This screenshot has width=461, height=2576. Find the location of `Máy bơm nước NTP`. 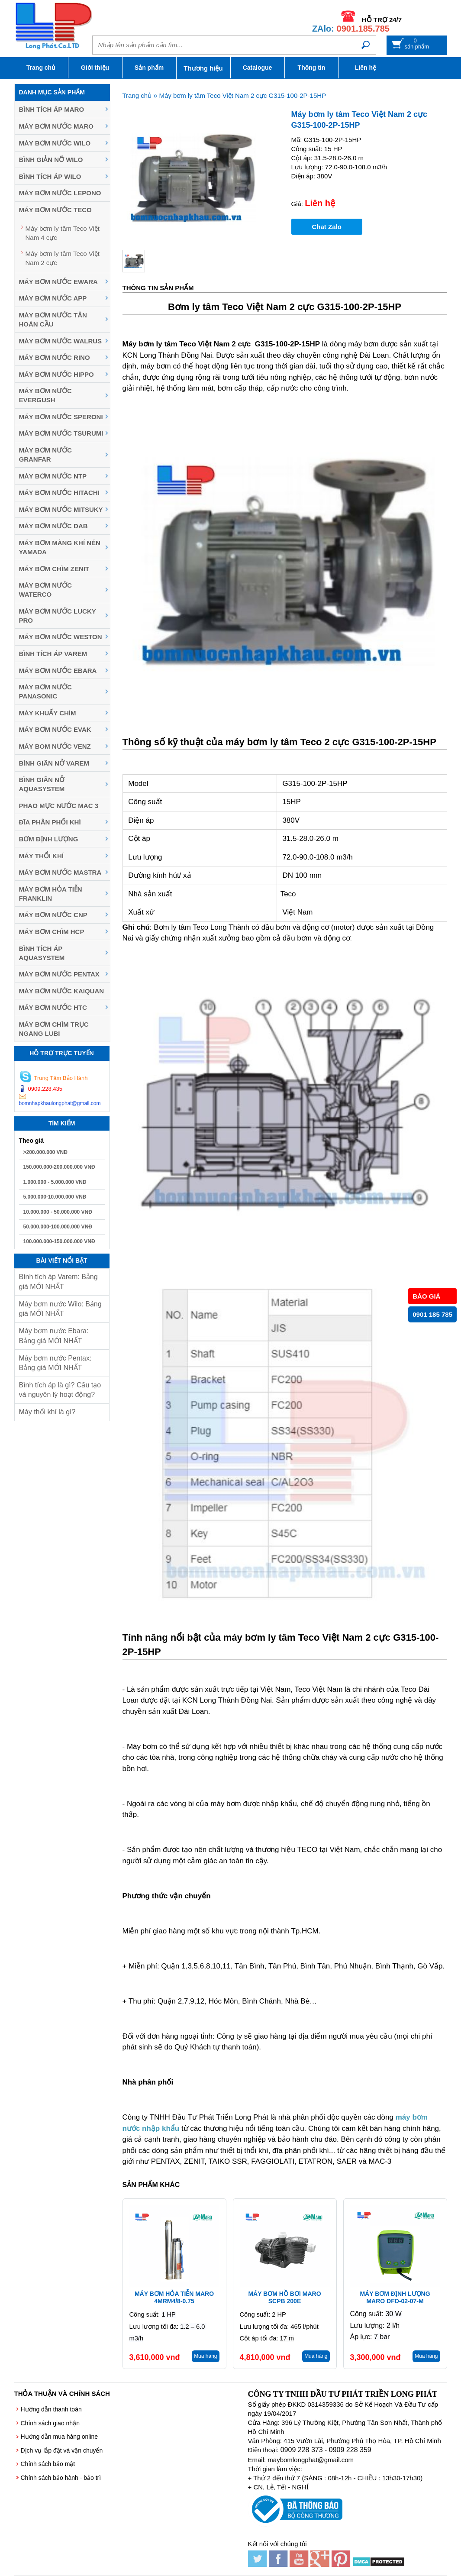

Máy bơm nước NTP is located at coordinates (53, 476).